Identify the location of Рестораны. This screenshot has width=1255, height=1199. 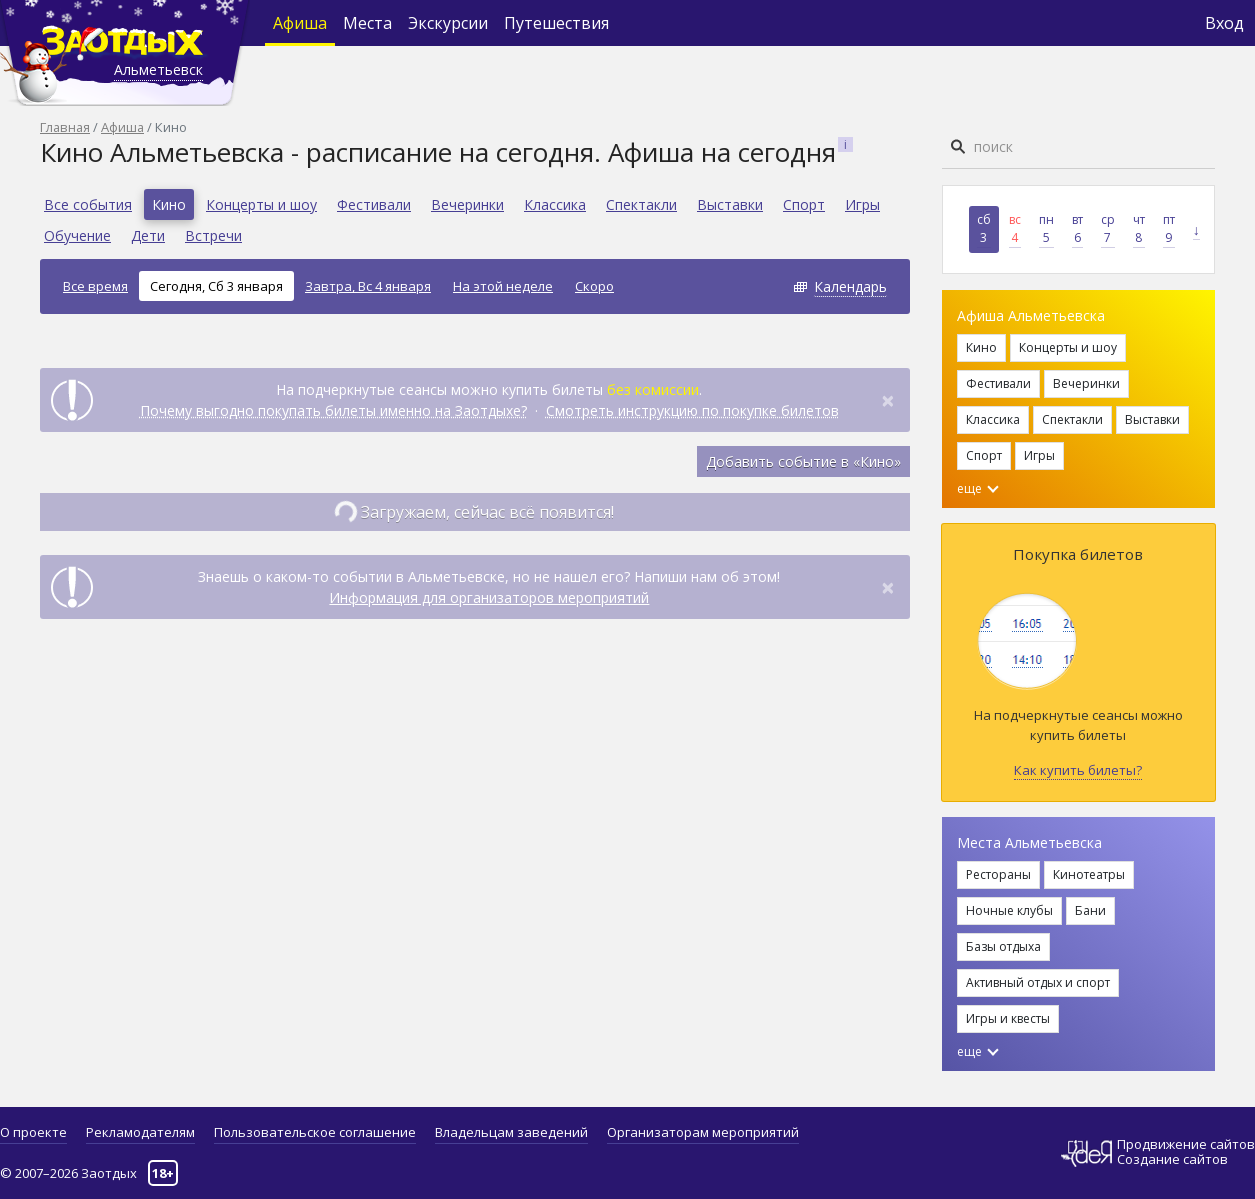
(998, 874).